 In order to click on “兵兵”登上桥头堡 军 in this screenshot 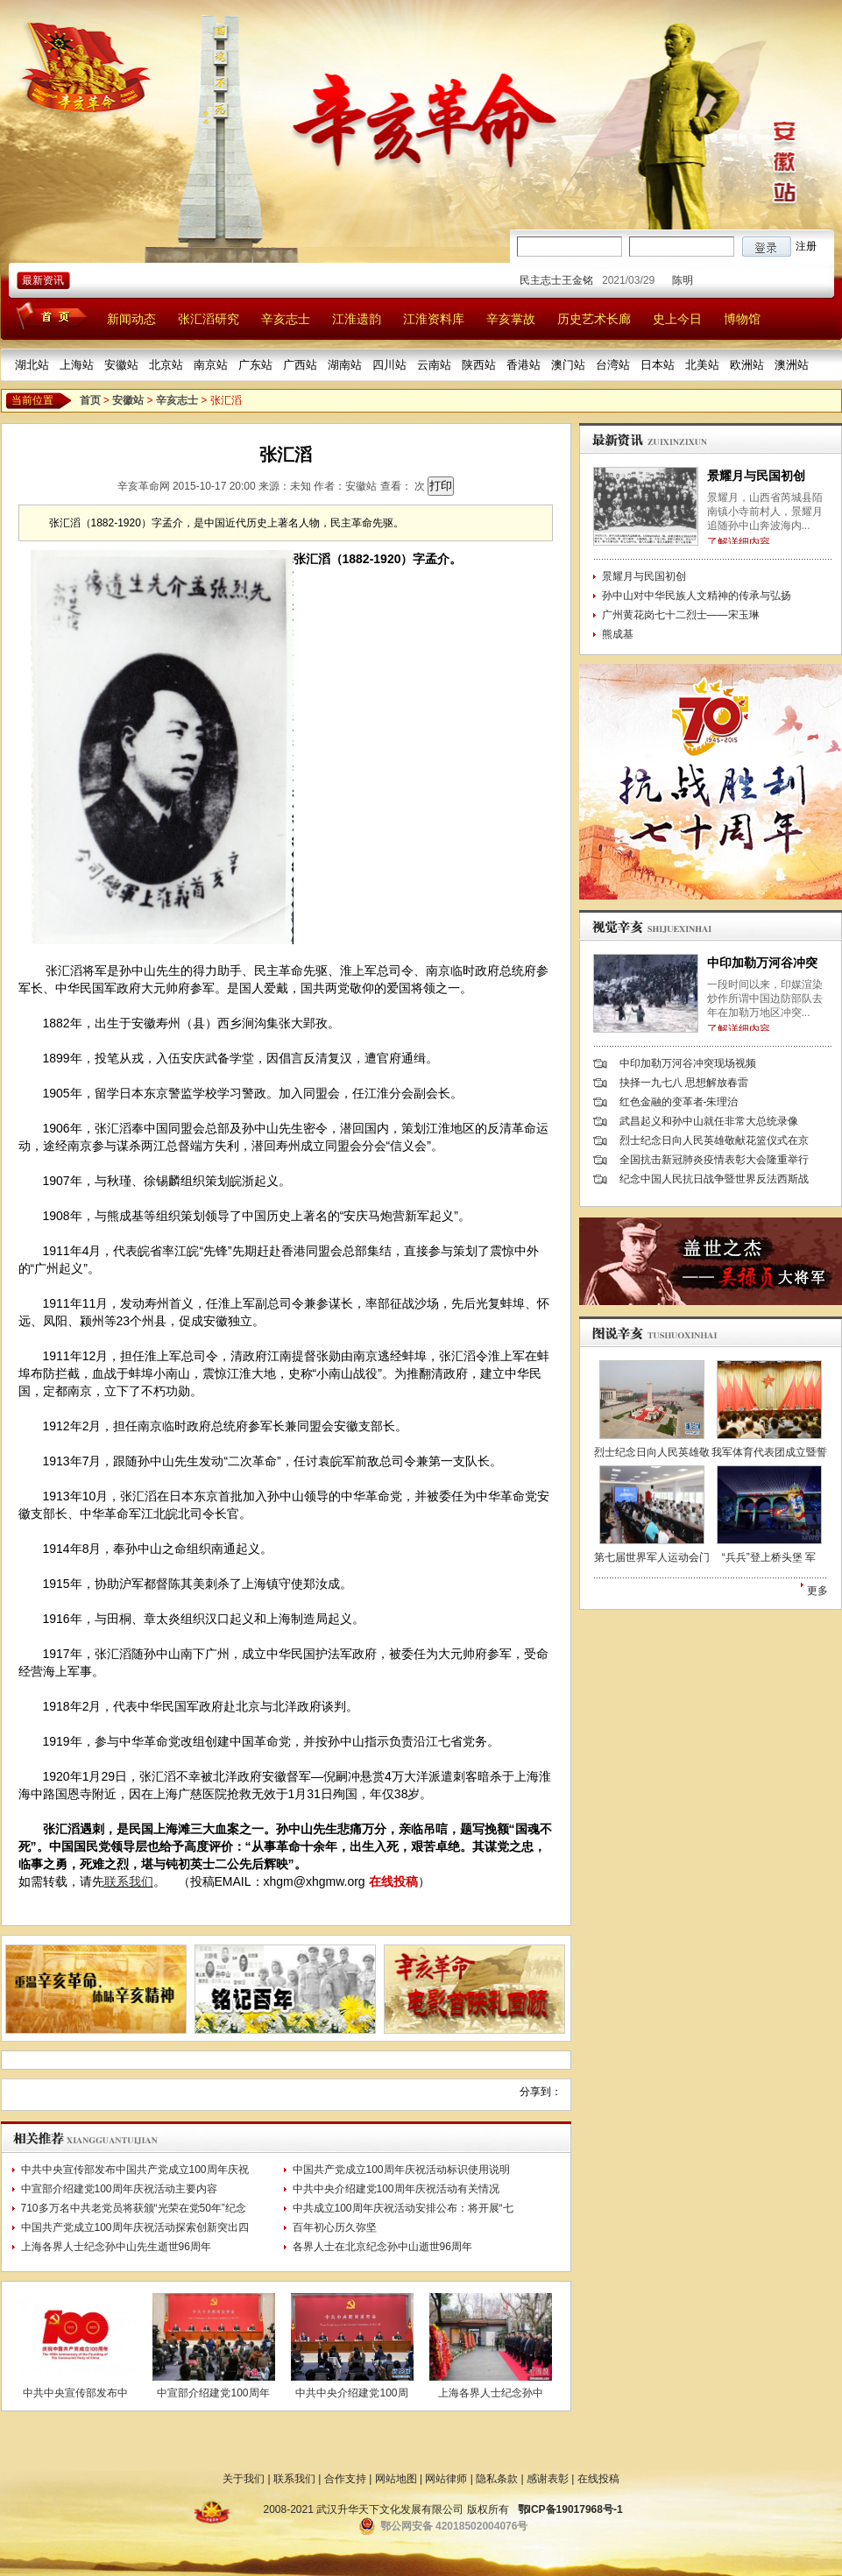, I will do `click(769, 1557)`.